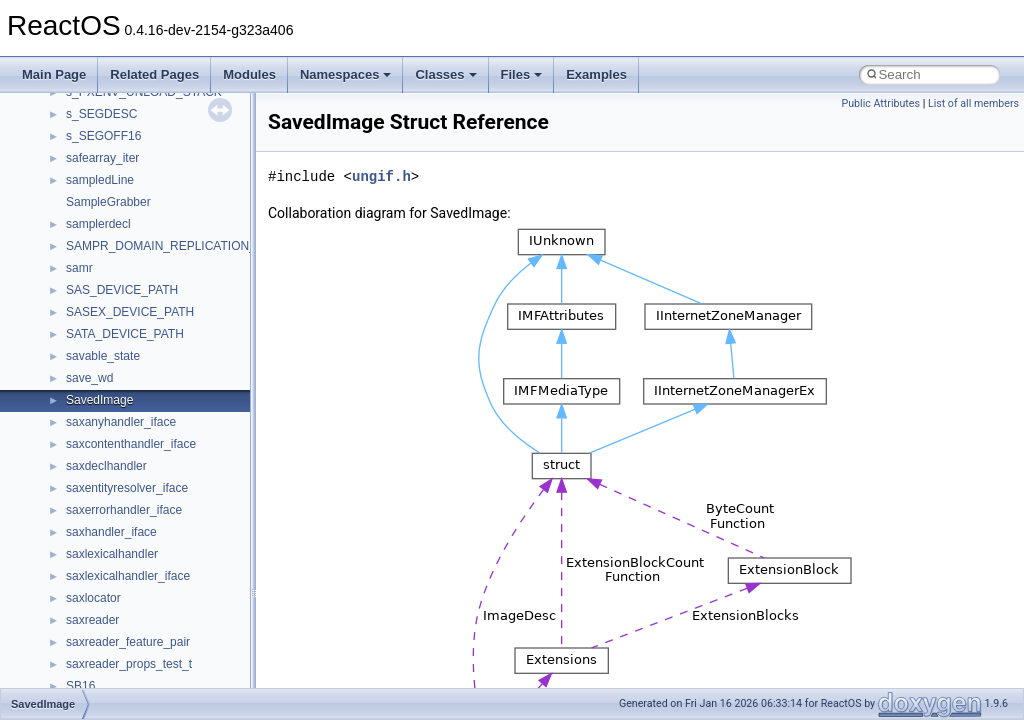  Describe the element at coordinates (522, 74) in the screenshot. I see `Files` at that location.